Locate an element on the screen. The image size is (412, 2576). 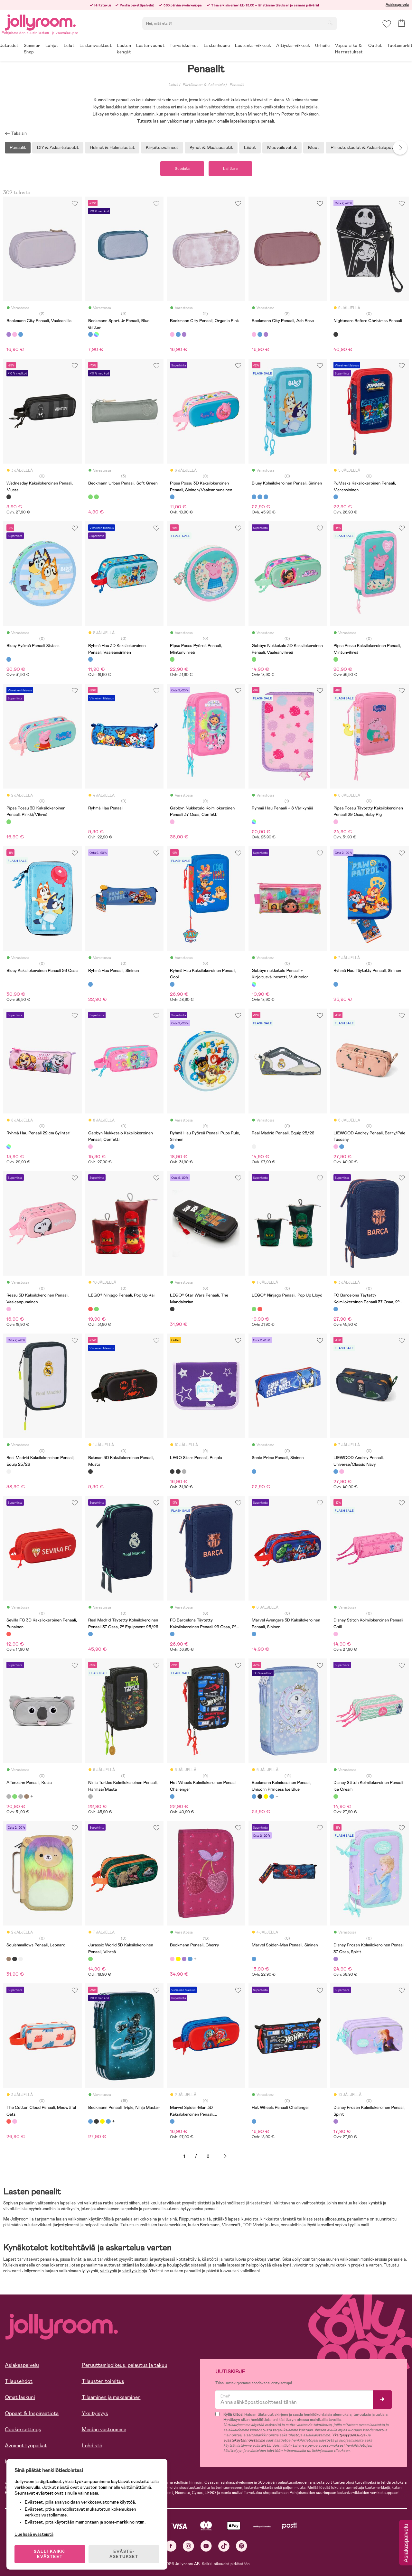
Next is located at coordinates (400, 148).